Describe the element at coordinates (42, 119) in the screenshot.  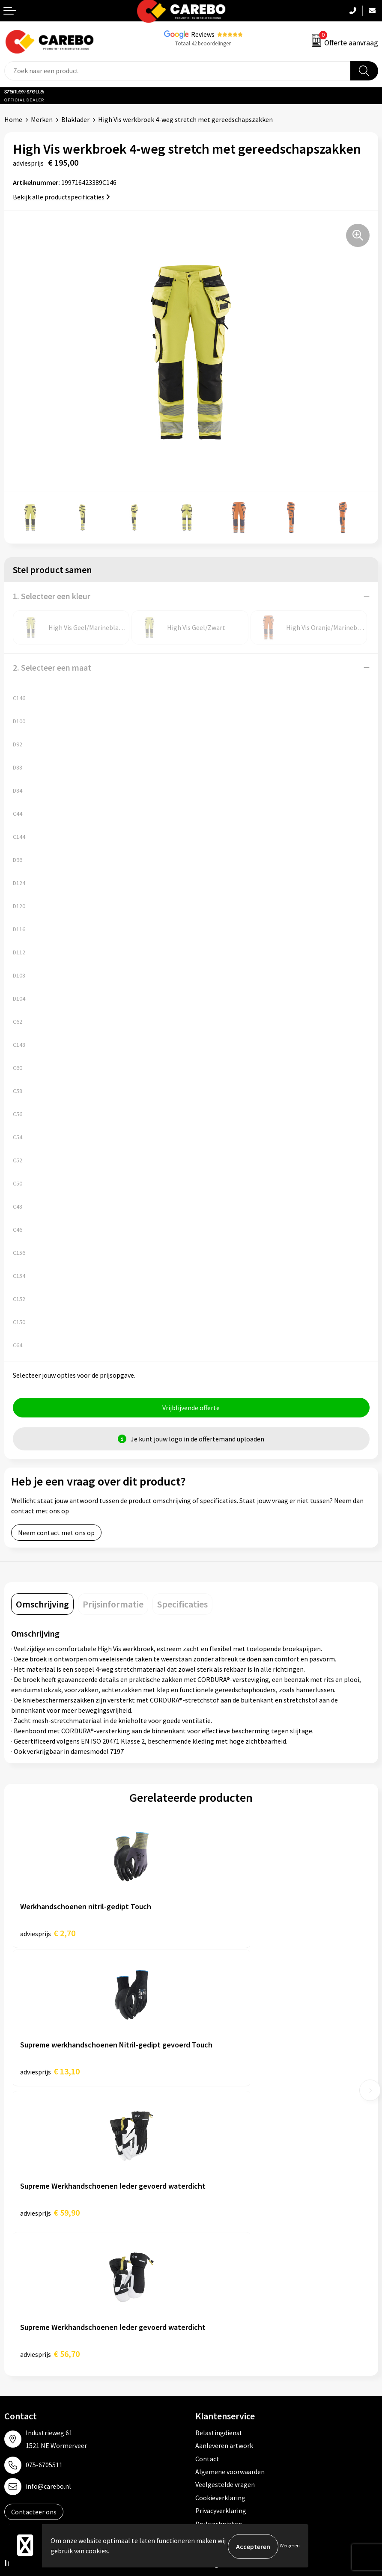
I see `Merken` at that location.